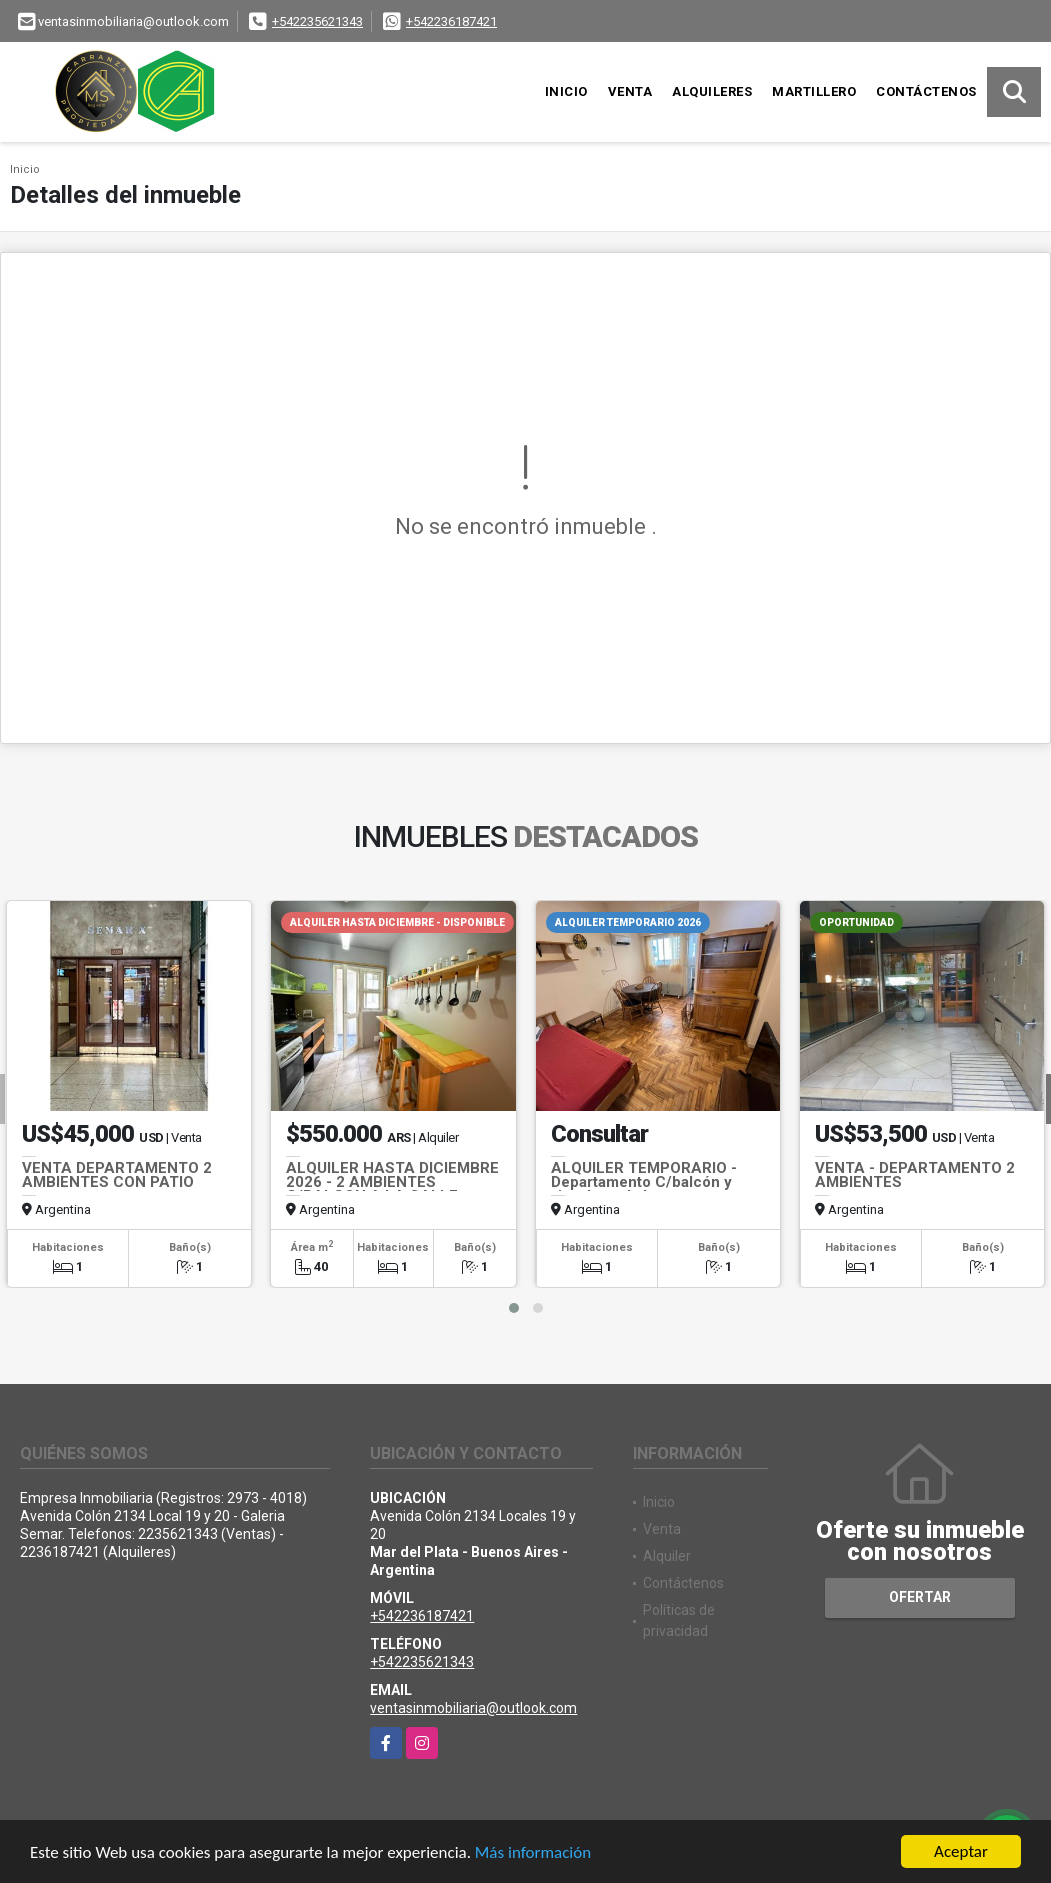 The image size is (1051, 1883). What do you see at coordinates (915, 1175) in the screenshot?
I see `VENTA - DEPARTAMENTO 2 AMBIENTES` at bounding box center [915, 1175].